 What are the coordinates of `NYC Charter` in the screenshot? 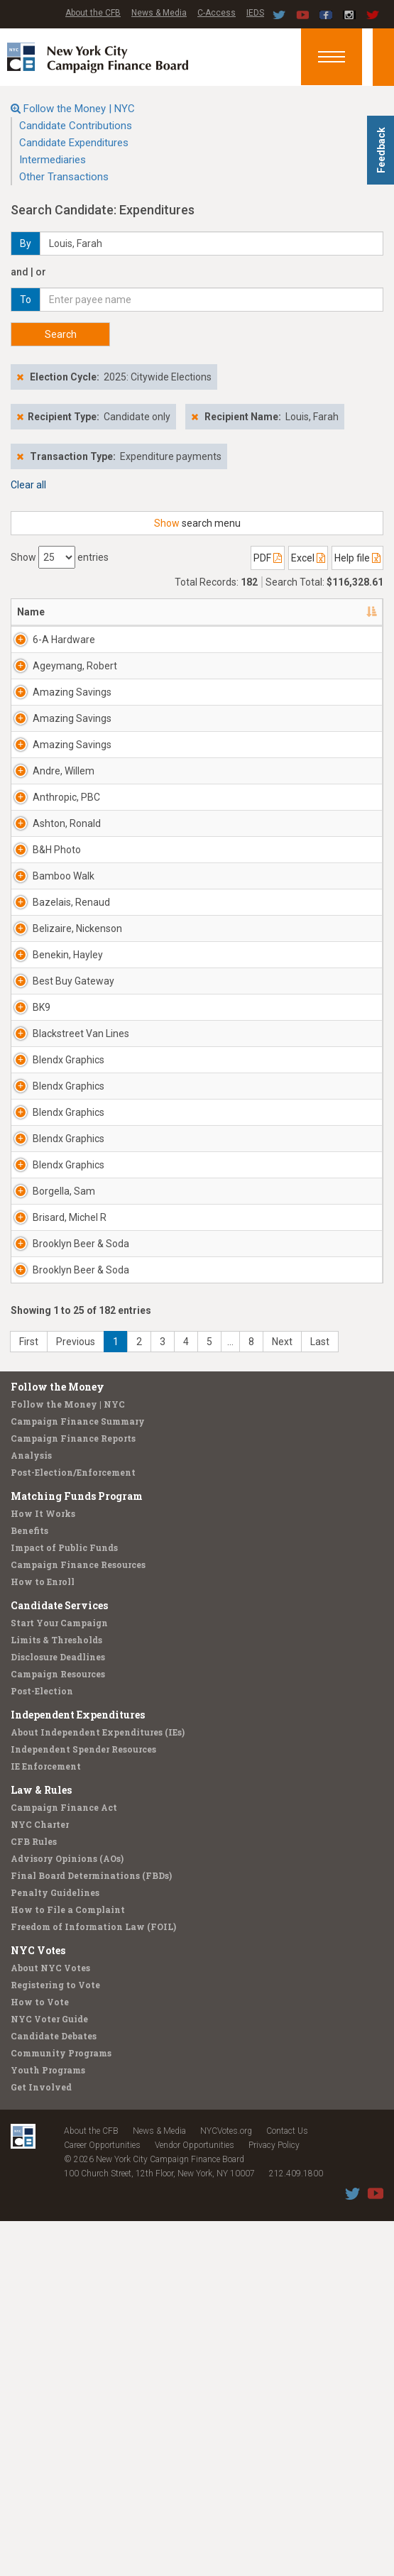 It's located at (40, 2179).